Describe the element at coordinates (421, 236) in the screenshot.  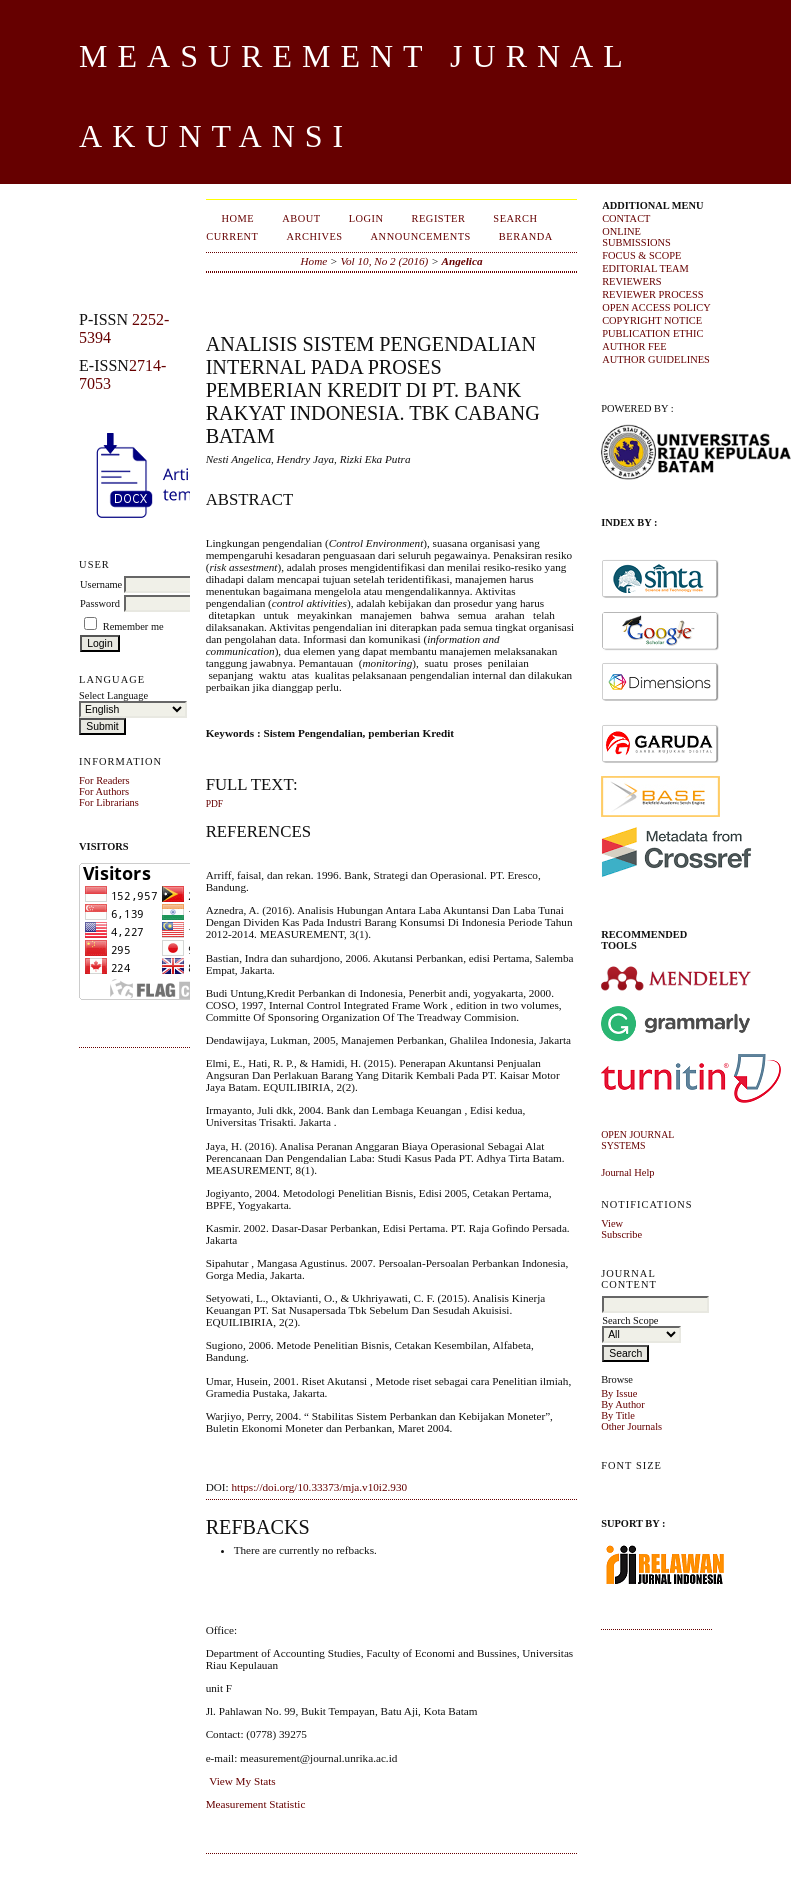
I see `Announcements` at that location.